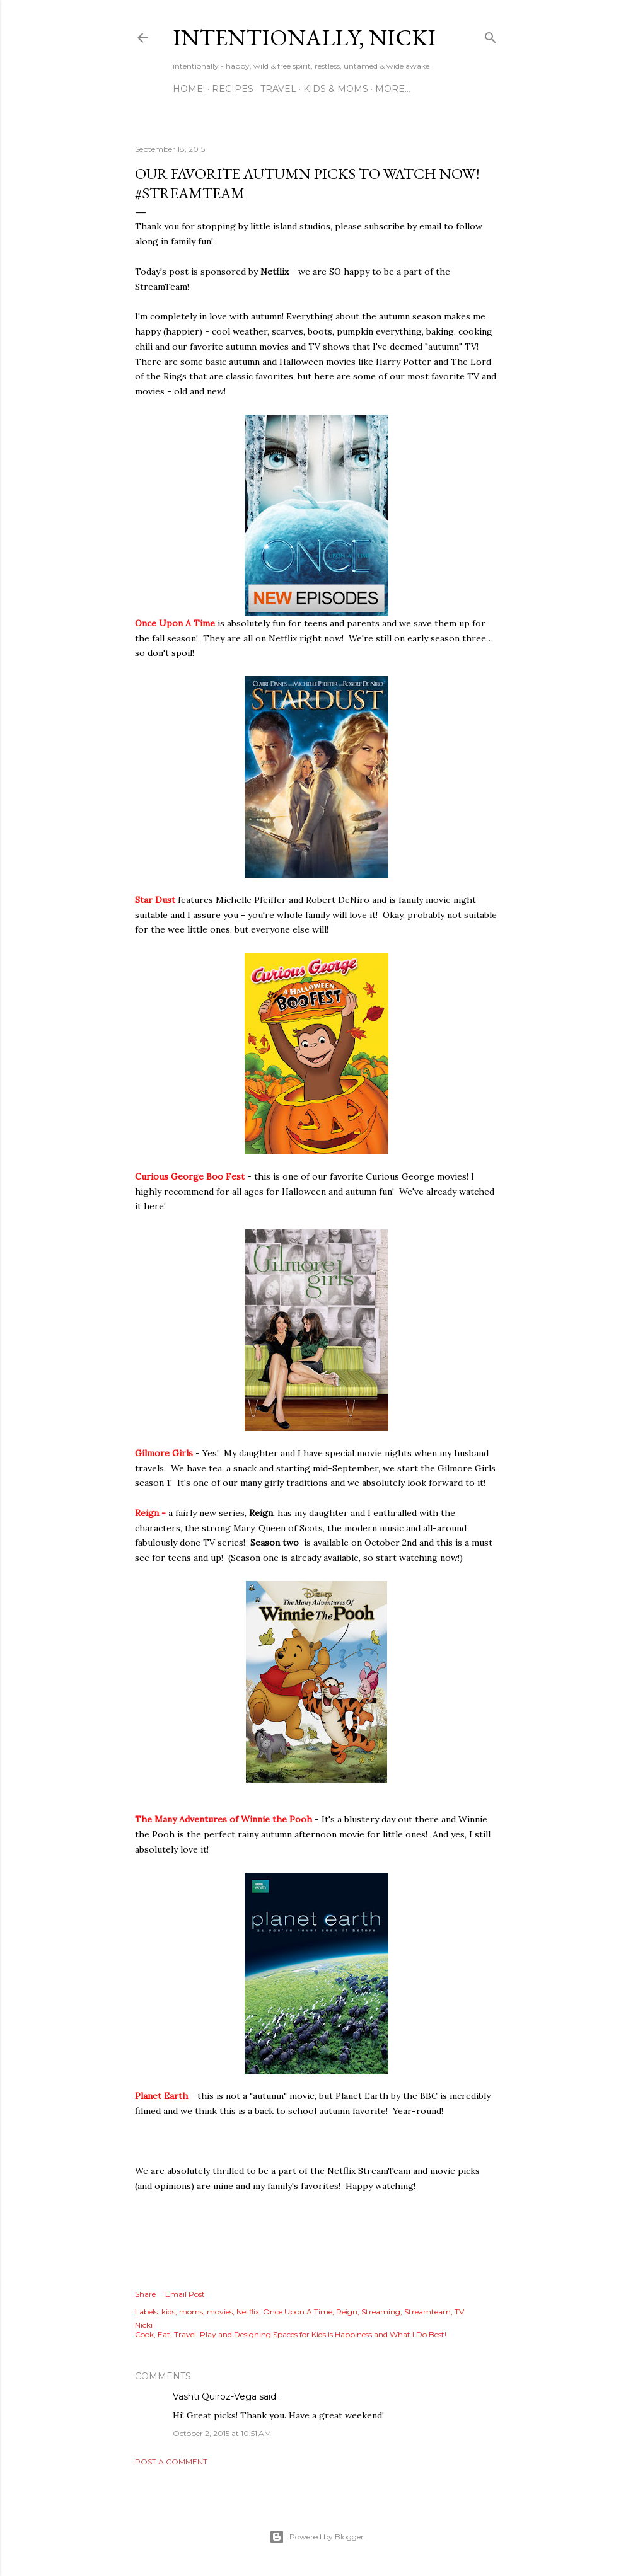 The width and height of the screenshot is (633, 2576). What do you see at coordinates (190, 1176) in the screenshot?
I see `Curious George Boo Fest` at bounding box center [190, 1176].